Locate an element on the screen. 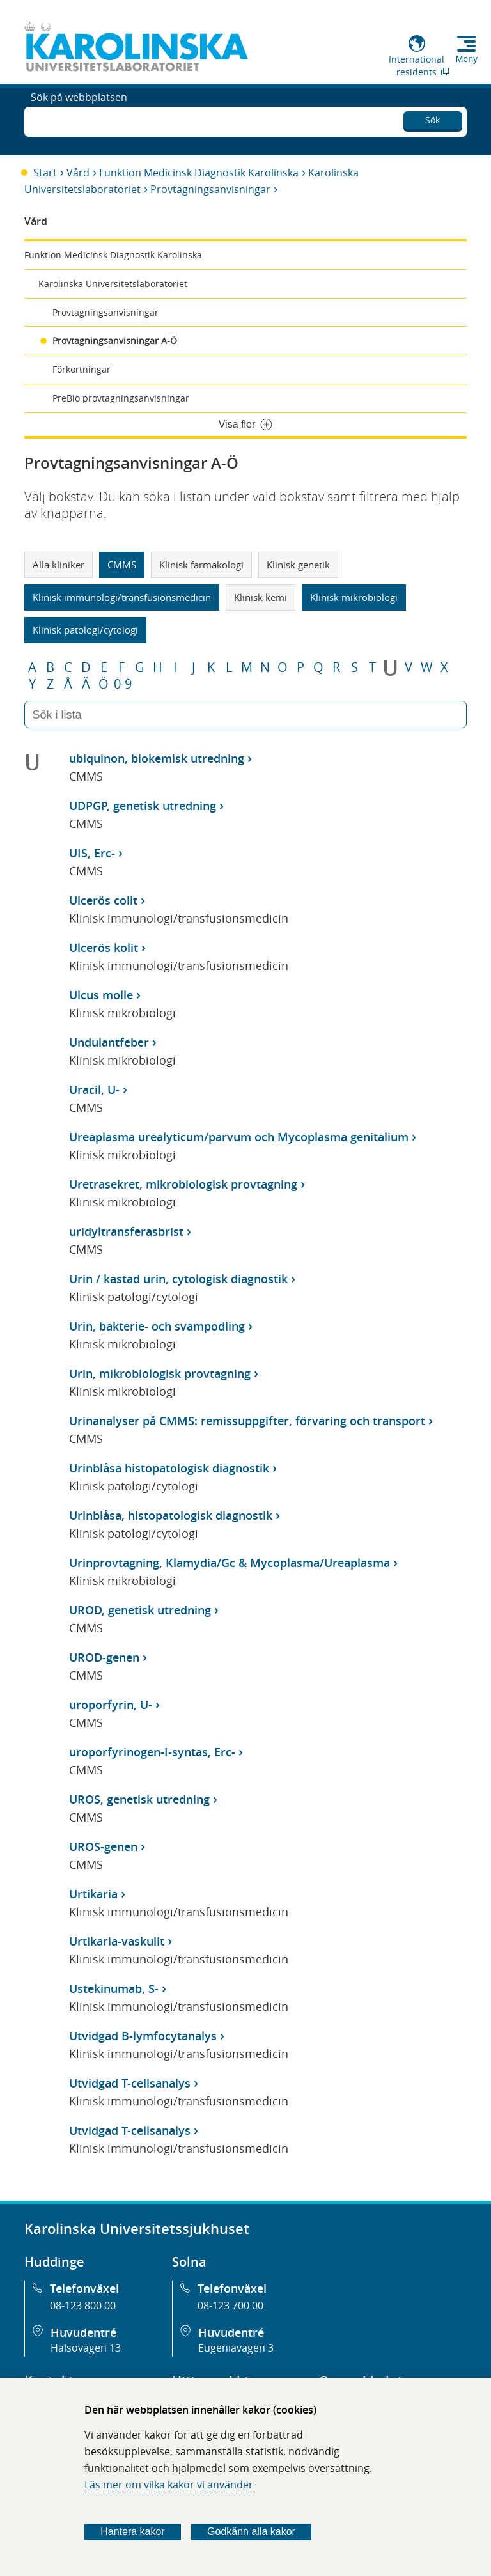  Ulcus molle is located at coordinates (101, 995).